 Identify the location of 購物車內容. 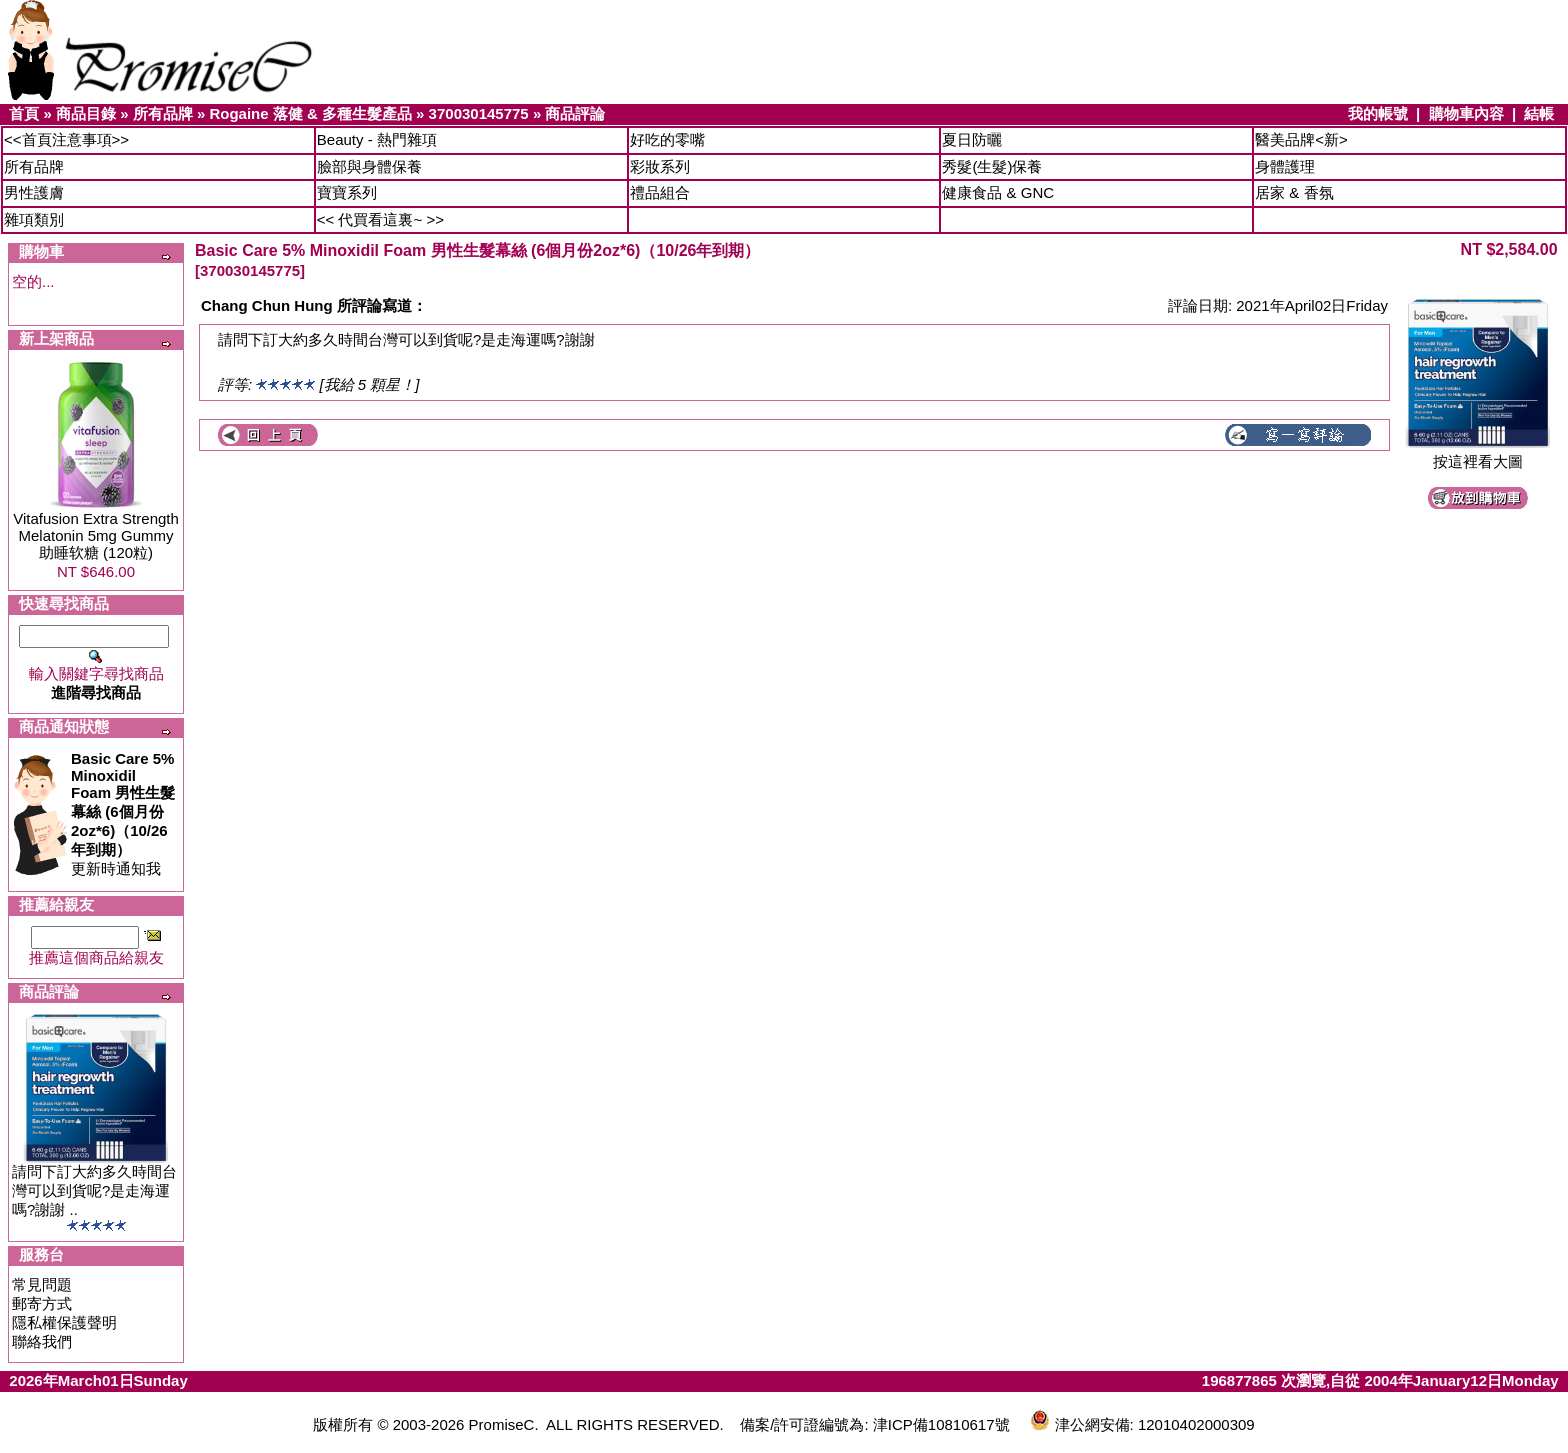
(1466, 113).